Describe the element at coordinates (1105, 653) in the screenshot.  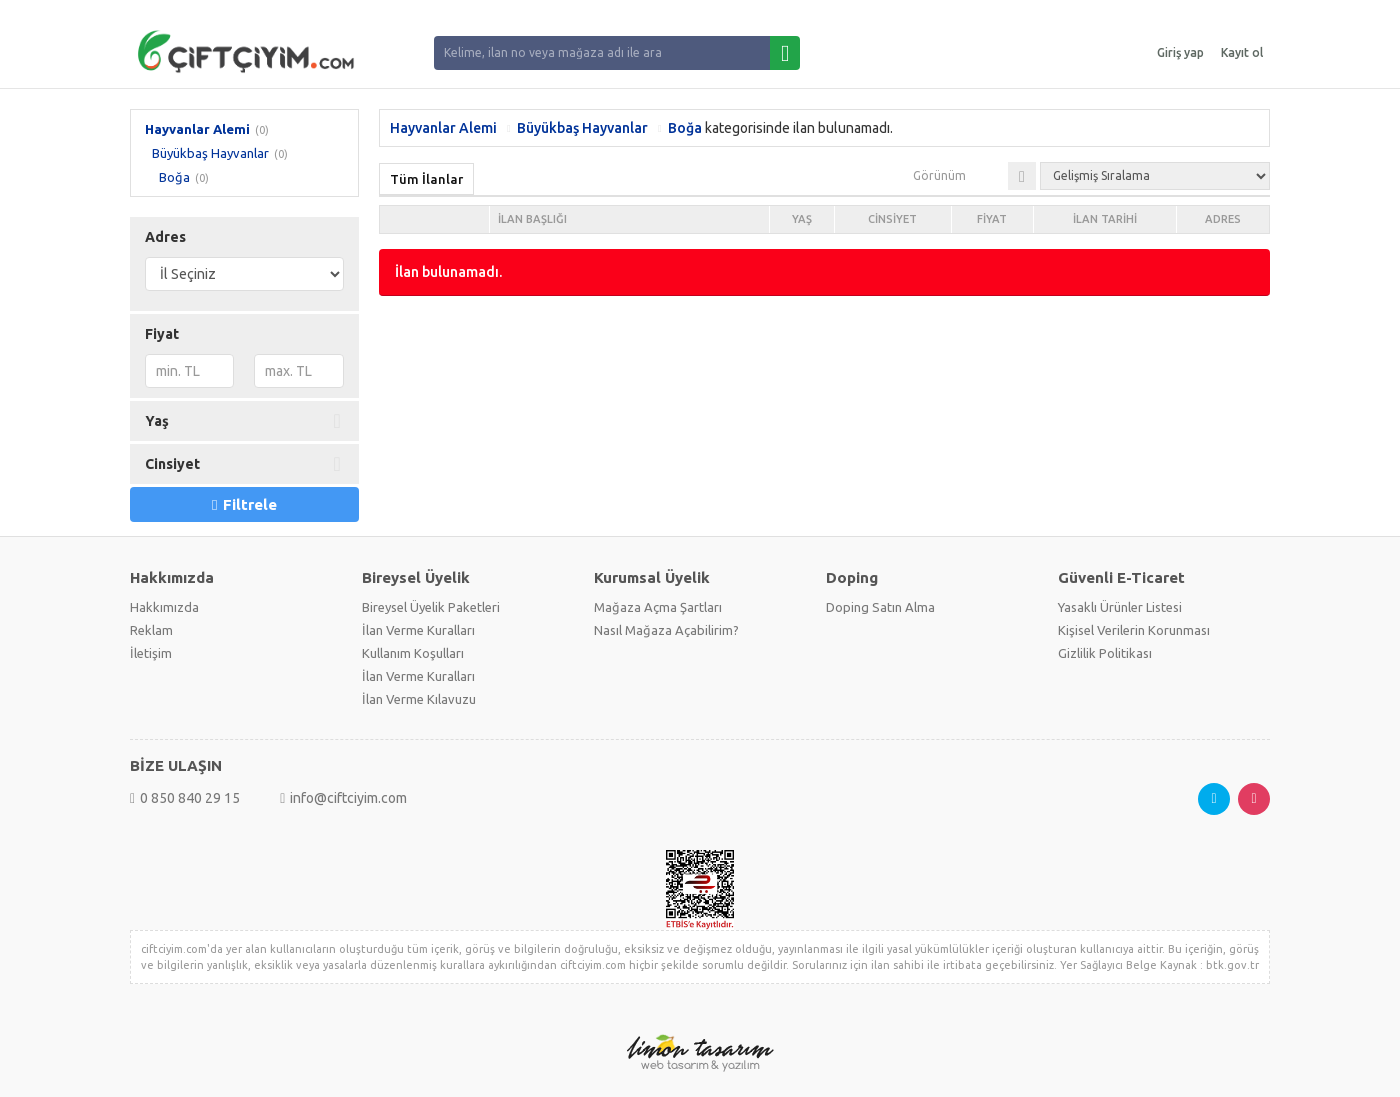
I see `Gizlilik Politikası` at that location.